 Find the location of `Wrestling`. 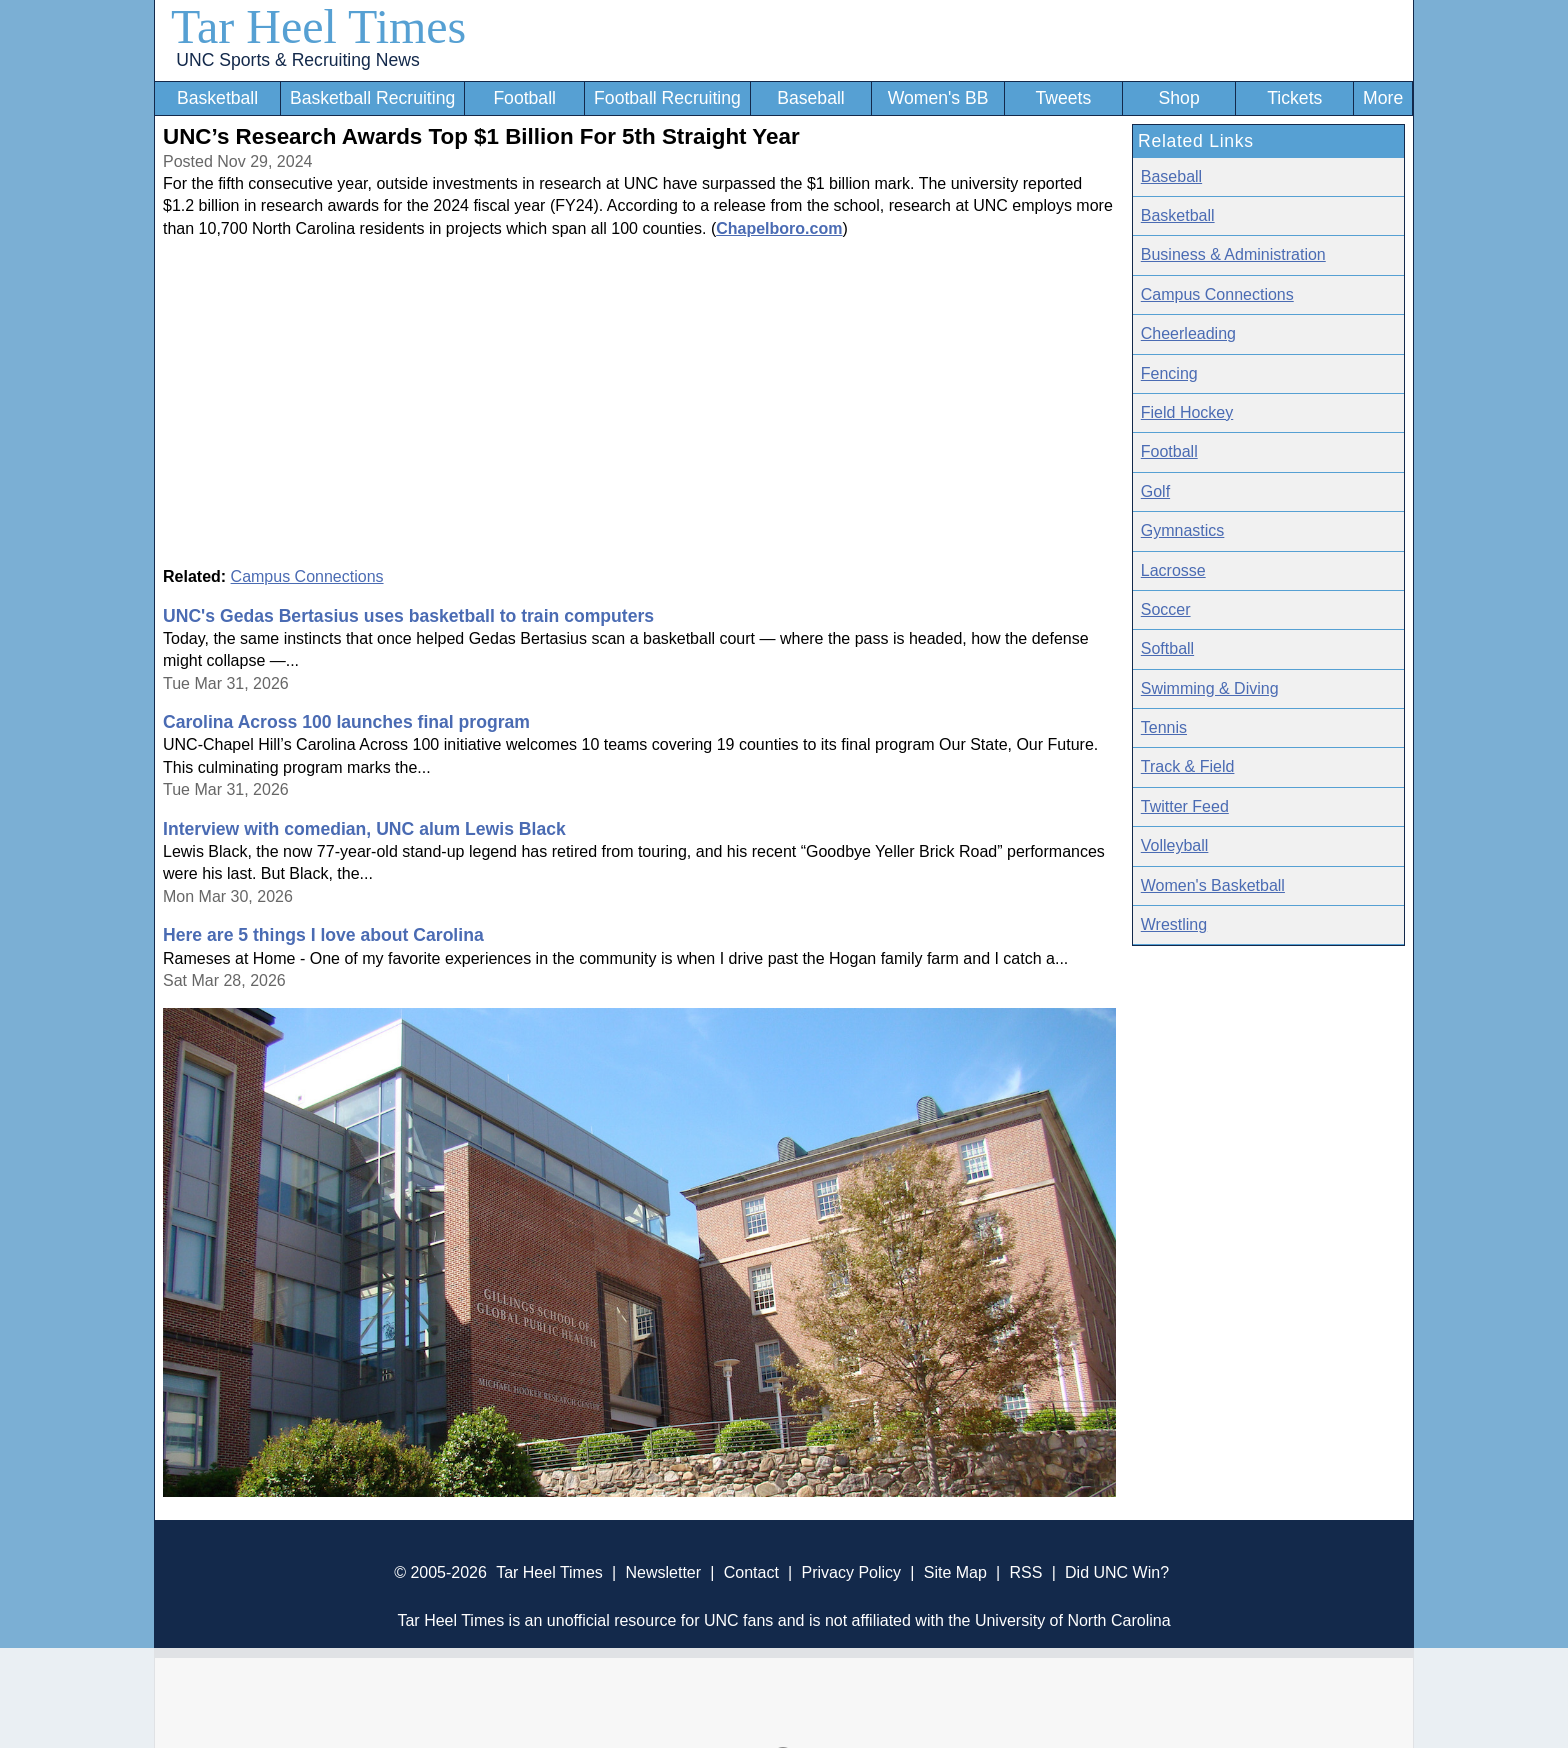

Wrestling is located at coordinates (1174, 924).